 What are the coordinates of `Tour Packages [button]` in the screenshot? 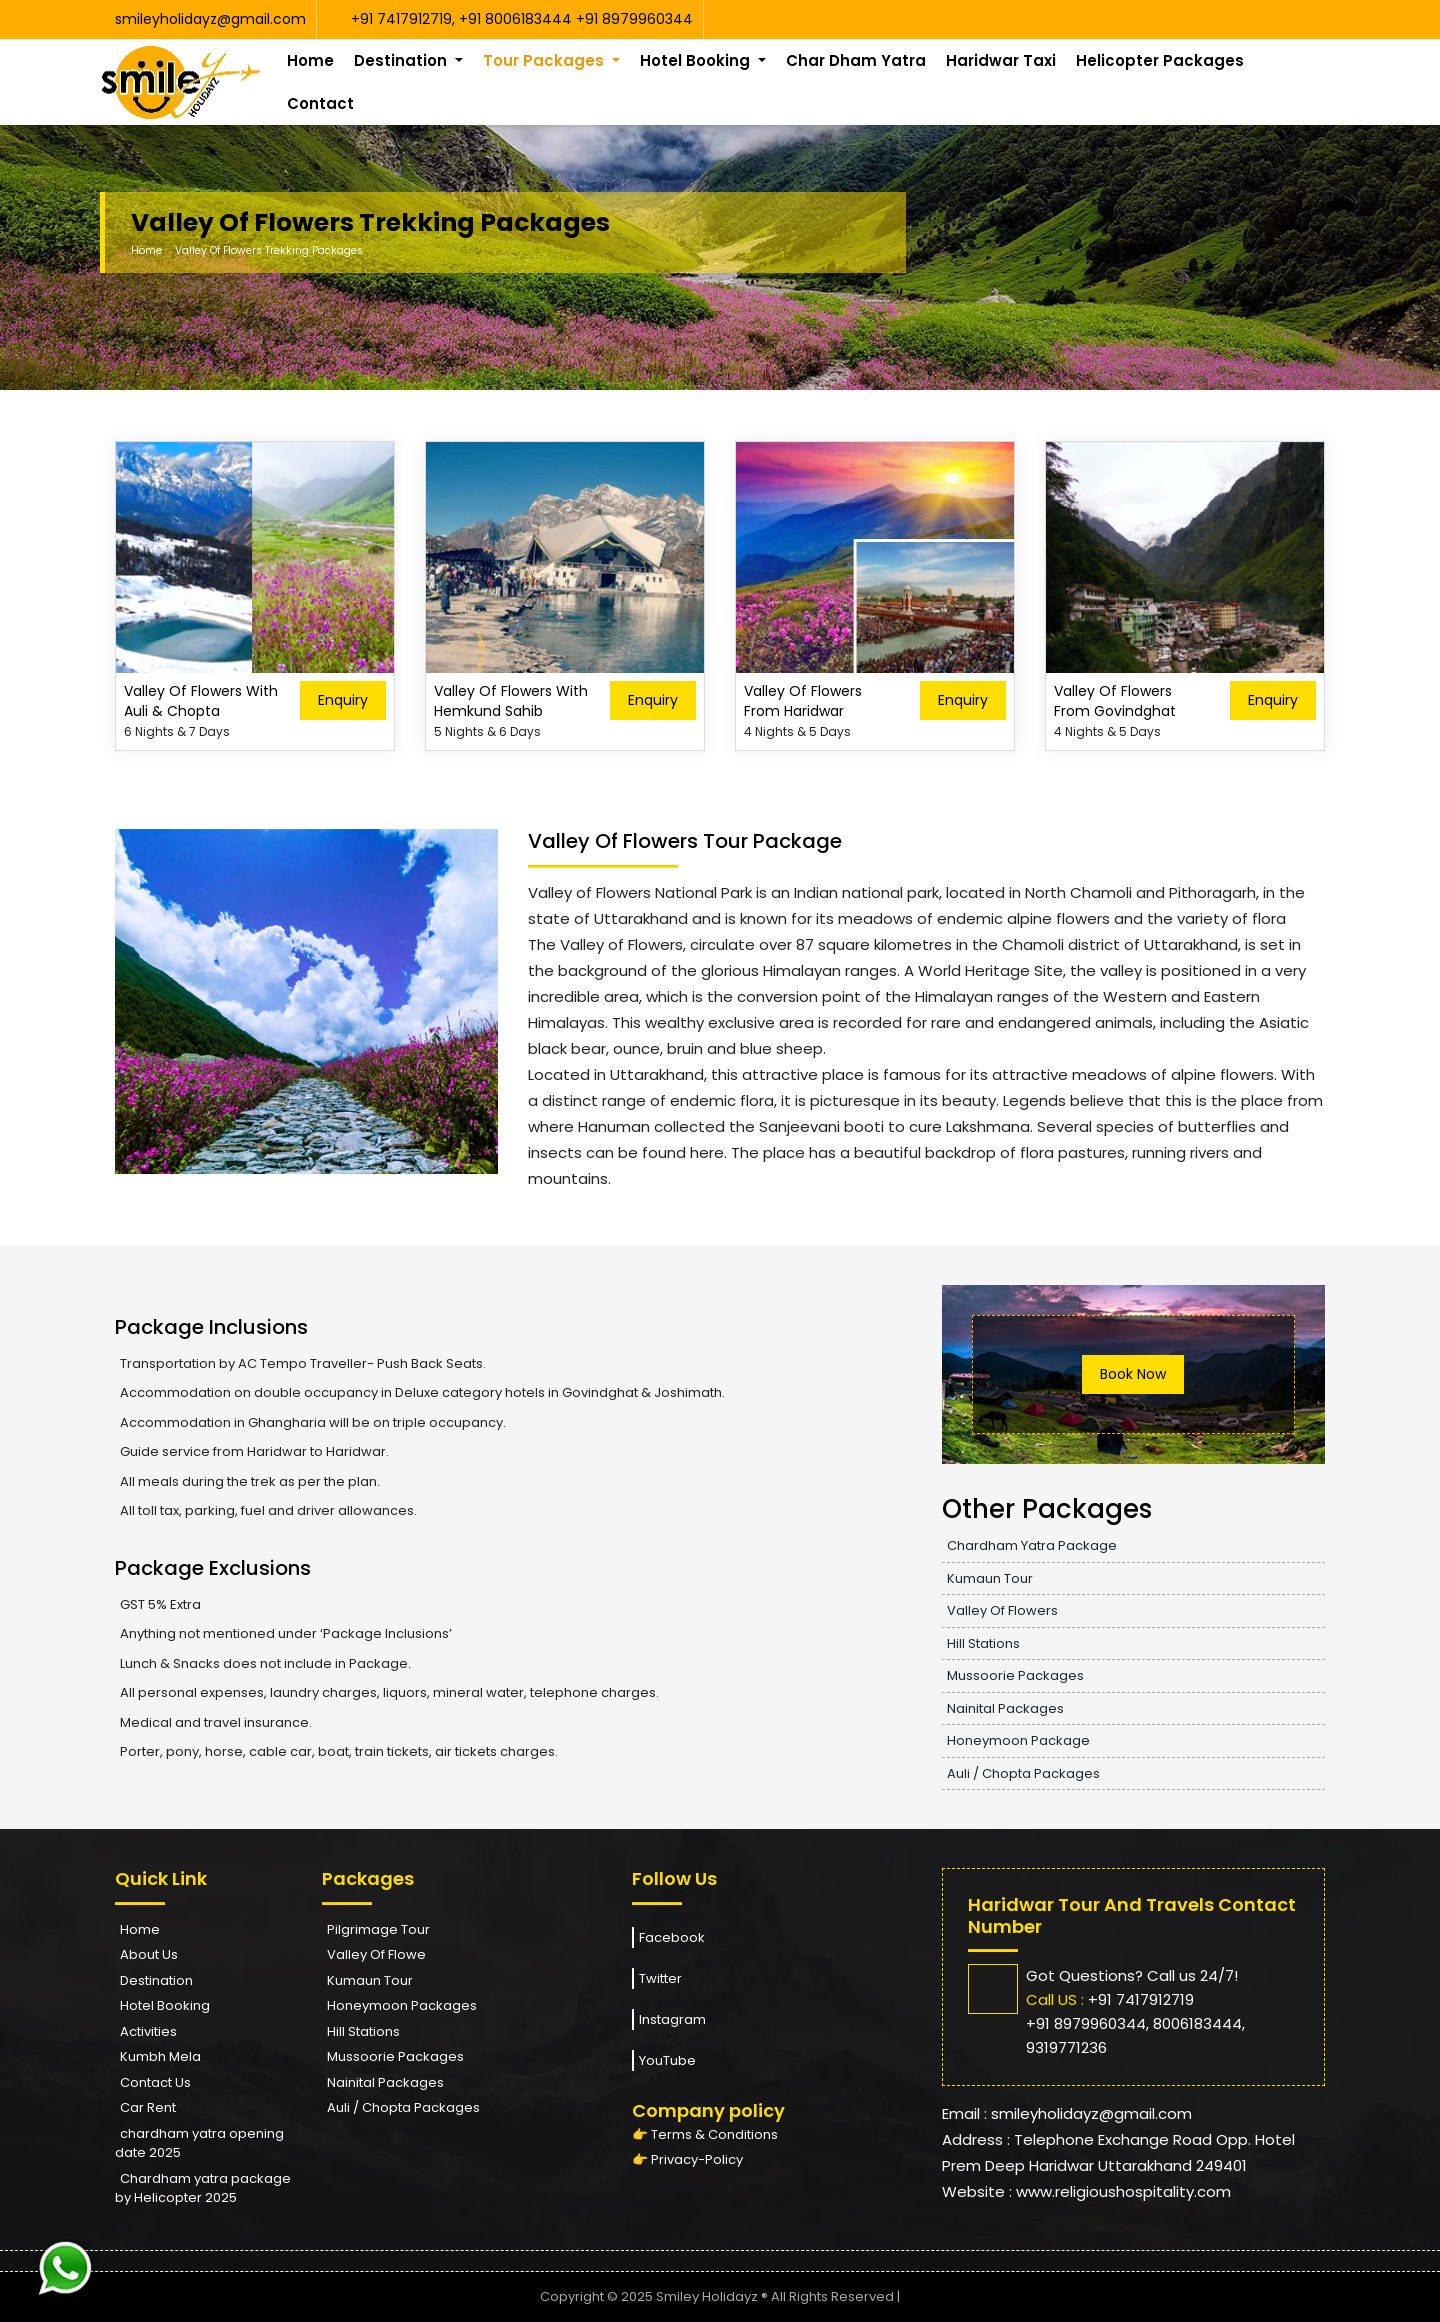 It's located at (545, 60).